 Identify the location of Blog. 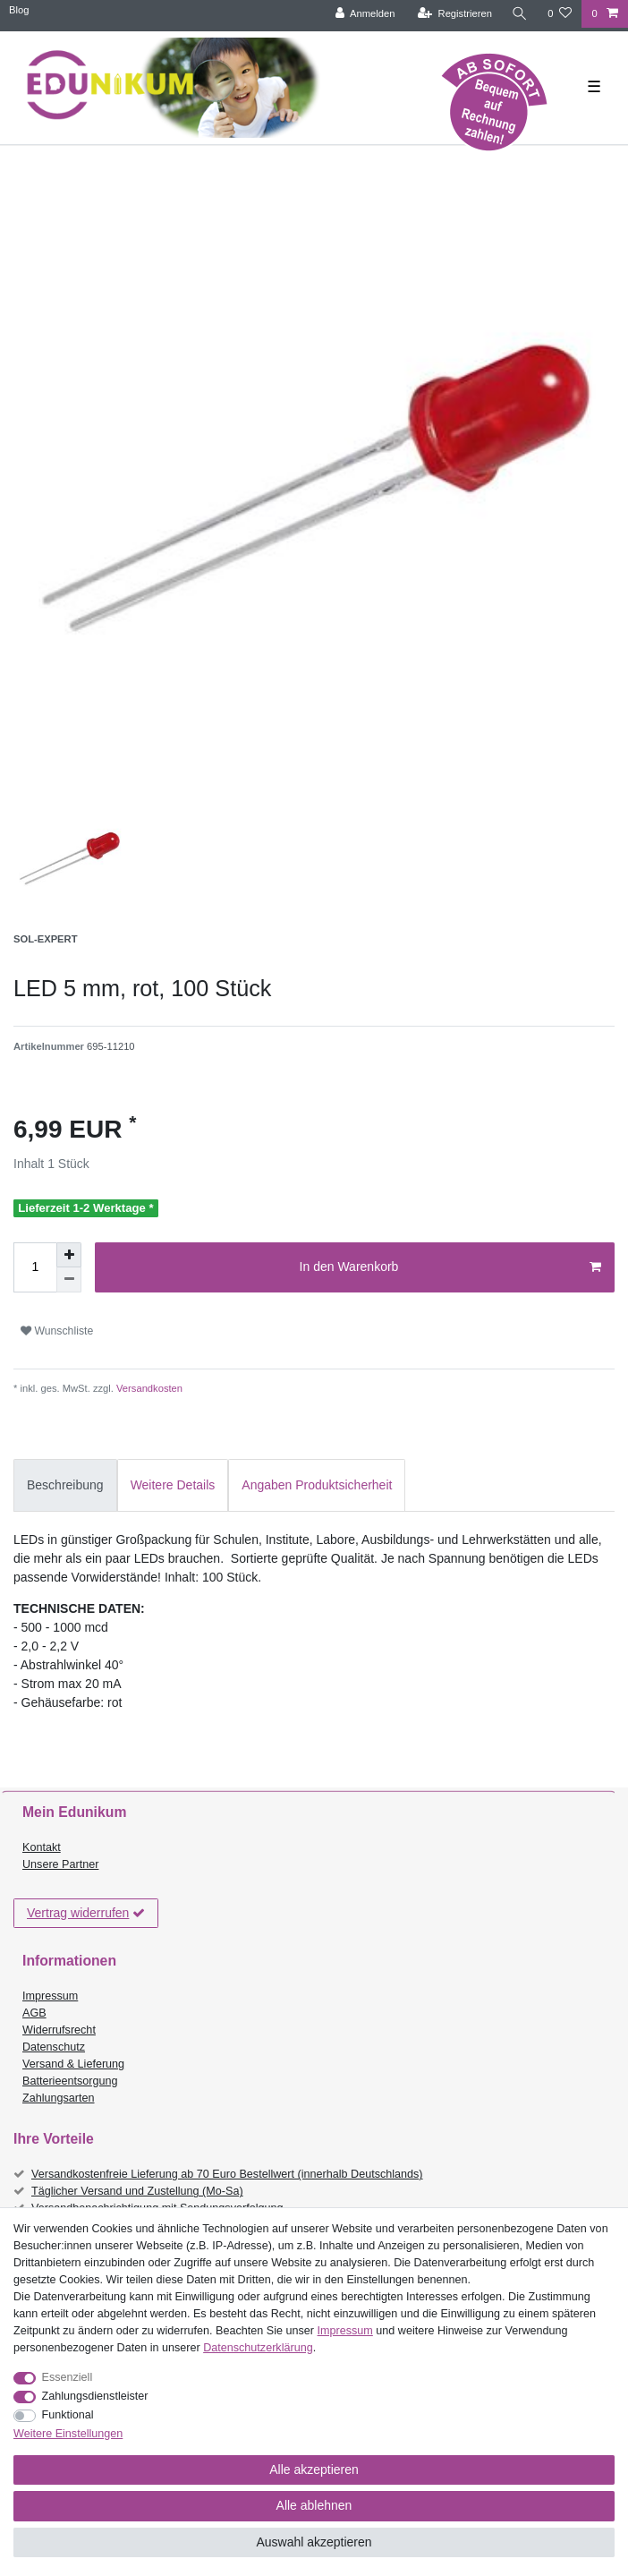
(19, 9).